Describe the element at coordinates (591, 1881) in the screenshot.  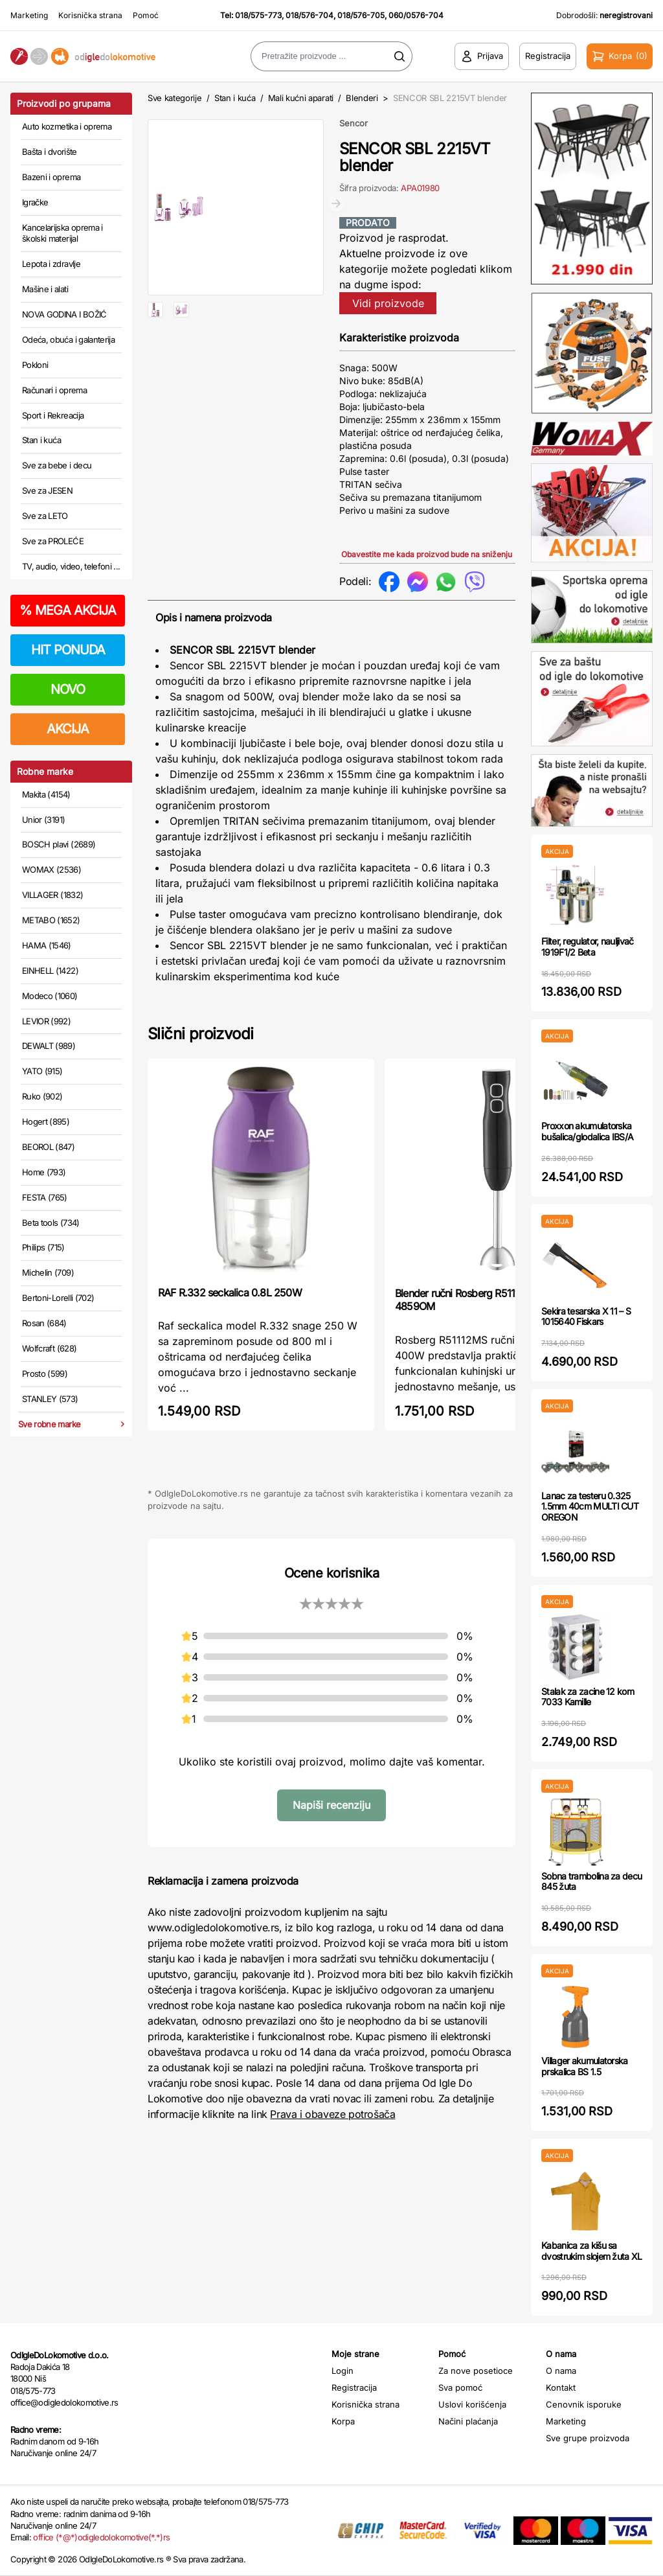
I see `Sobna trambolina za decu 845 žuta` at that location.